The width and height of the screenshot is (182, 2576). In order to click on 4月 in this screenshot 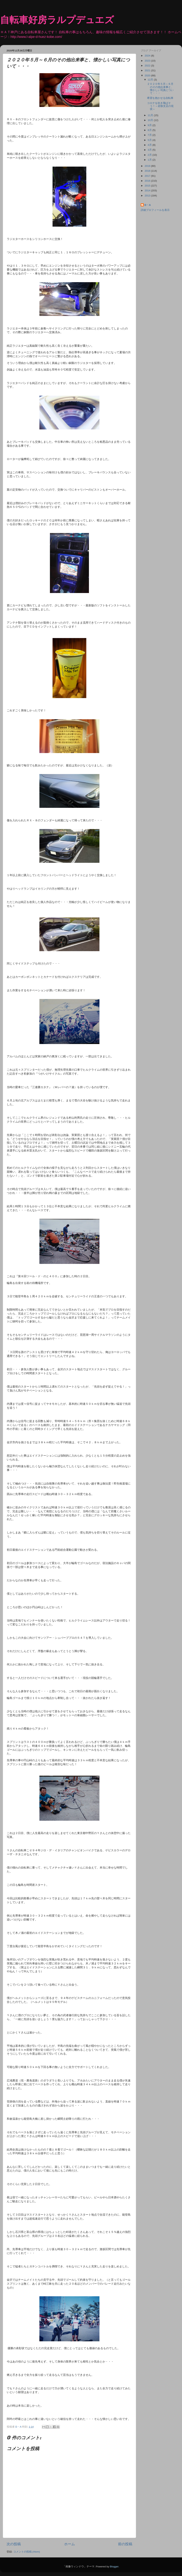, I will do `click(150, 145)`.